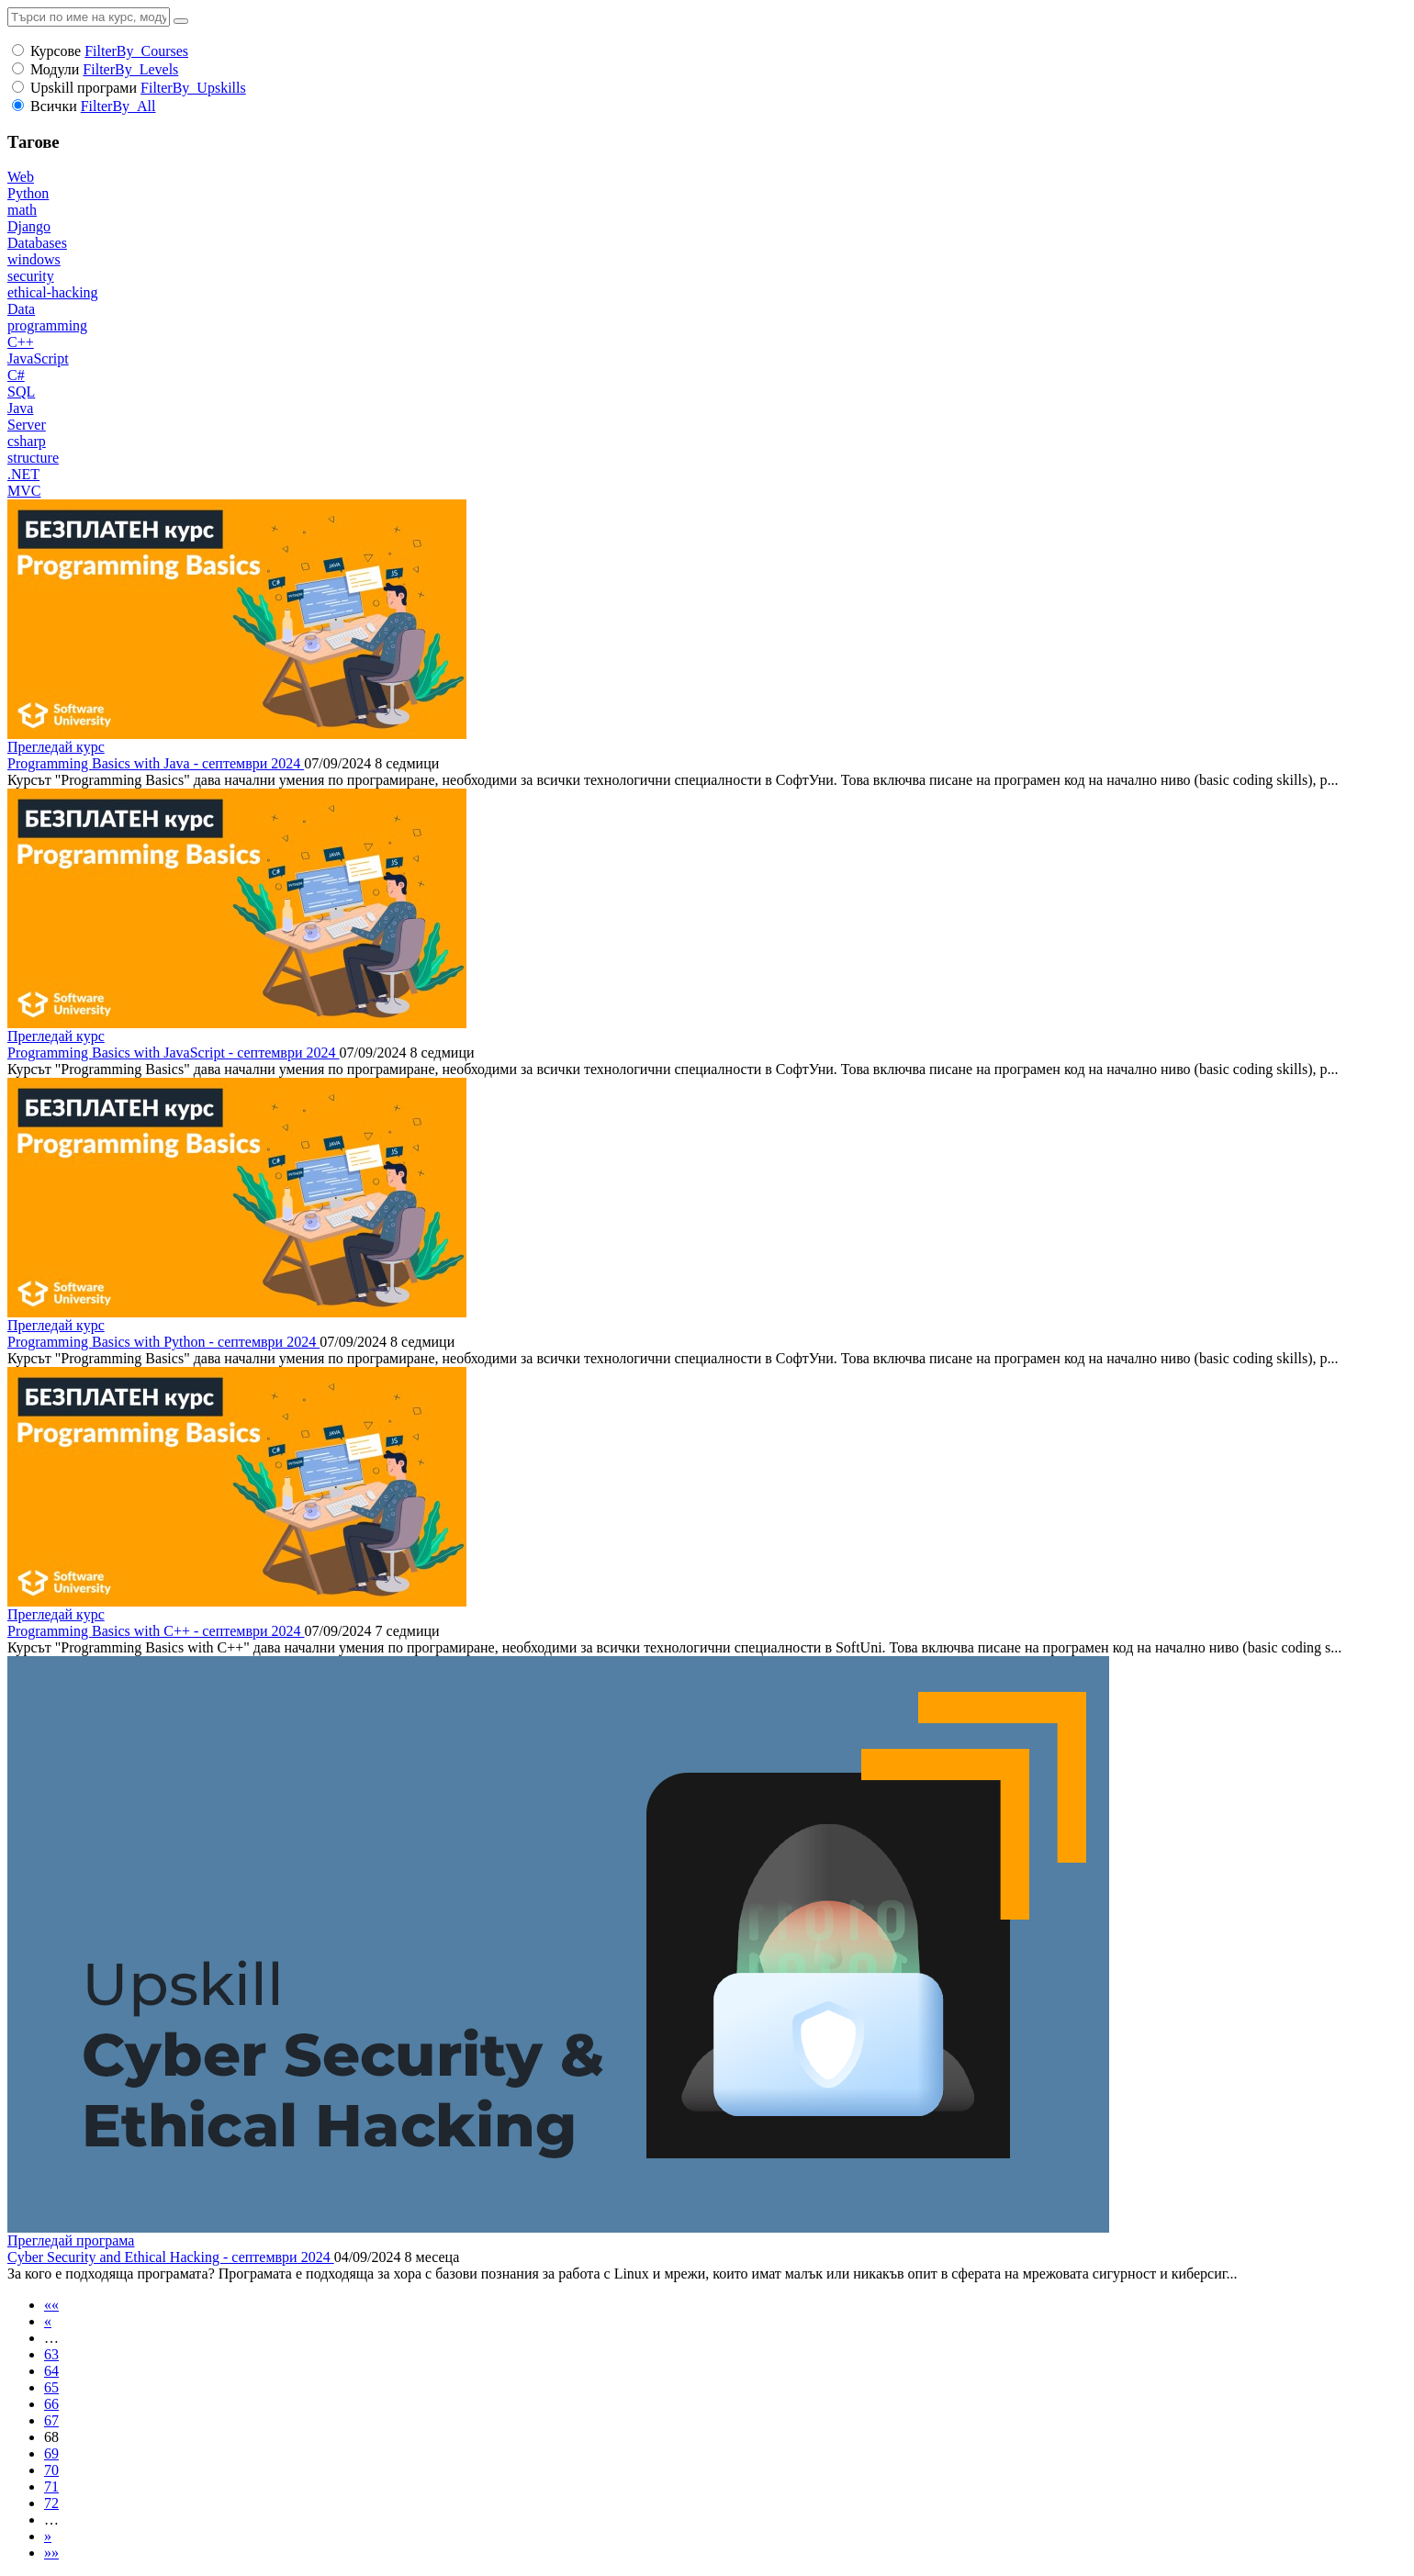  Describe the element at coordinates (170, 2257) in the screenshot. I see `Cyber Security and Ethical Hacking - септември 2024` at that location.